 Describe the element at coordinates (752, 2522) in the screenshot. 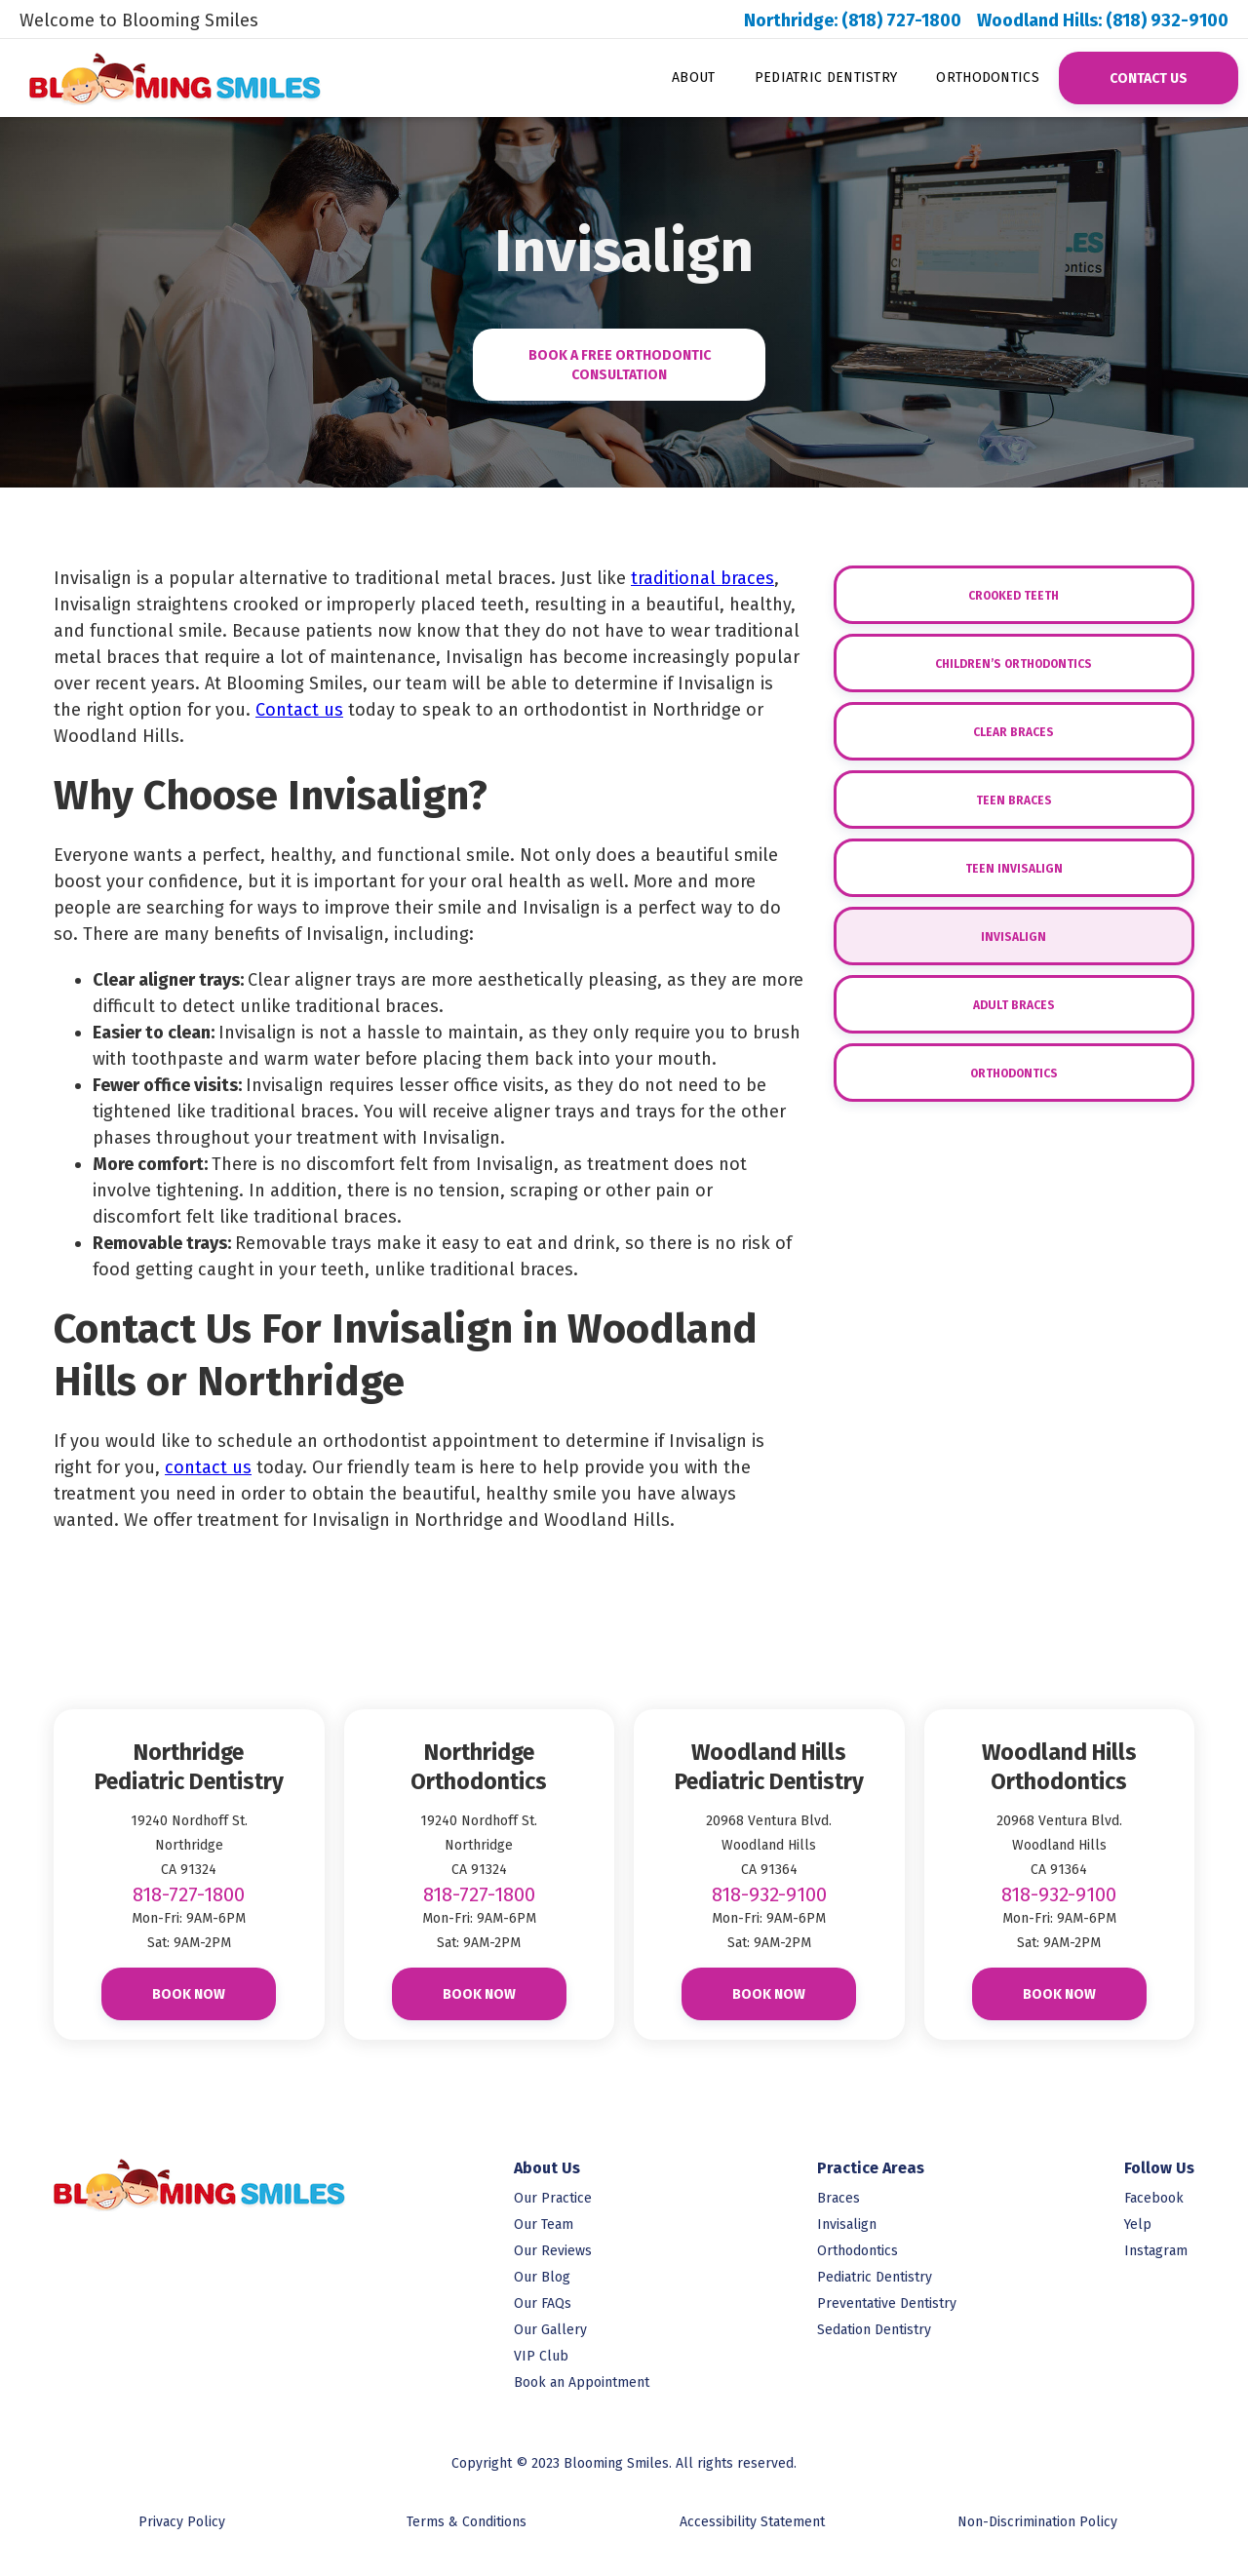

I see `Accessibility Statement` at that location.